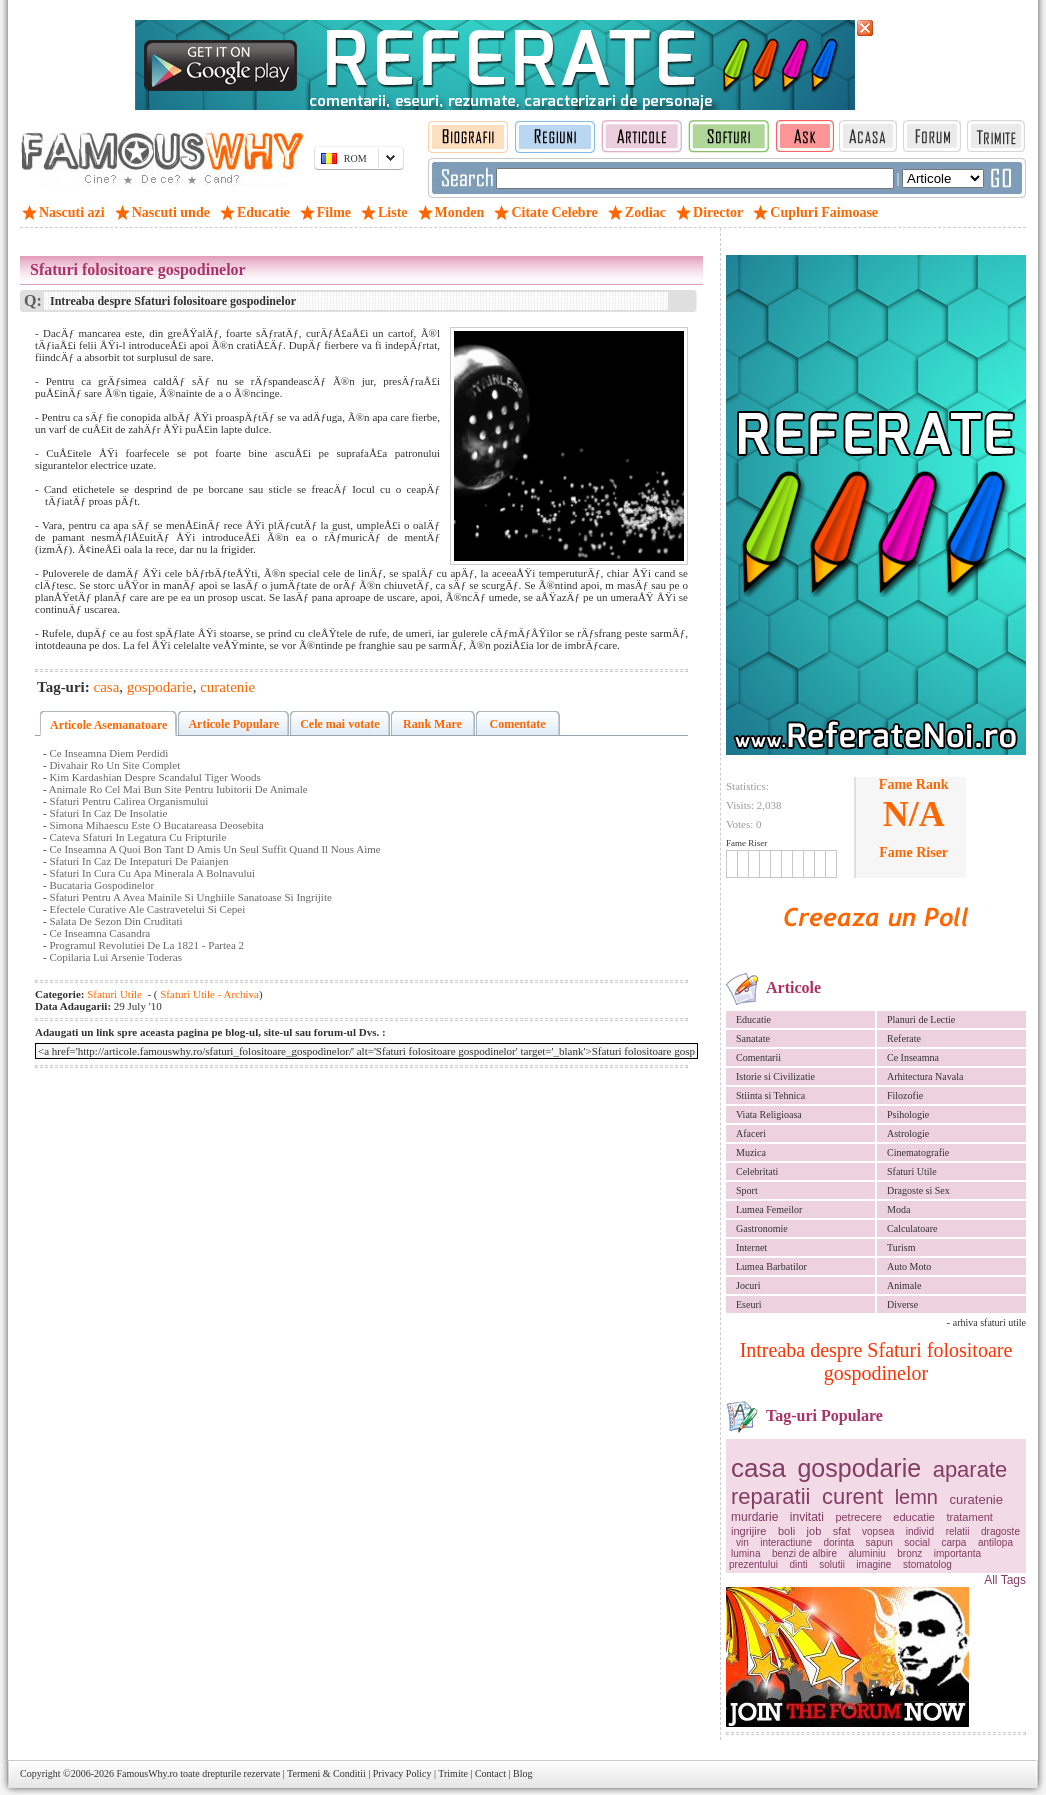 The height and width of the screenshot is (1795, 1046). Describe the element at coordinates (757, 1171) in the screenshot. I see `Celebritati` at that location.